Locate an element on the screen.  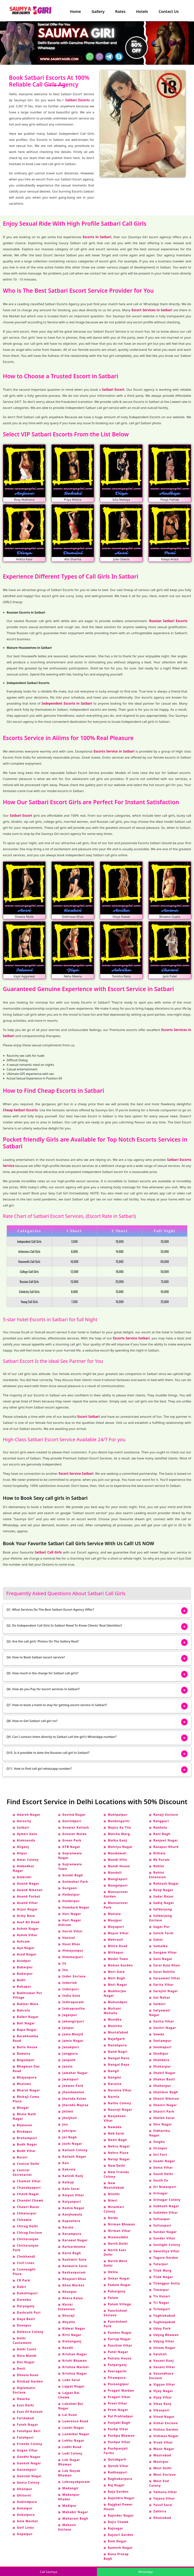
Satbari is located at coordinates (21, 1827).